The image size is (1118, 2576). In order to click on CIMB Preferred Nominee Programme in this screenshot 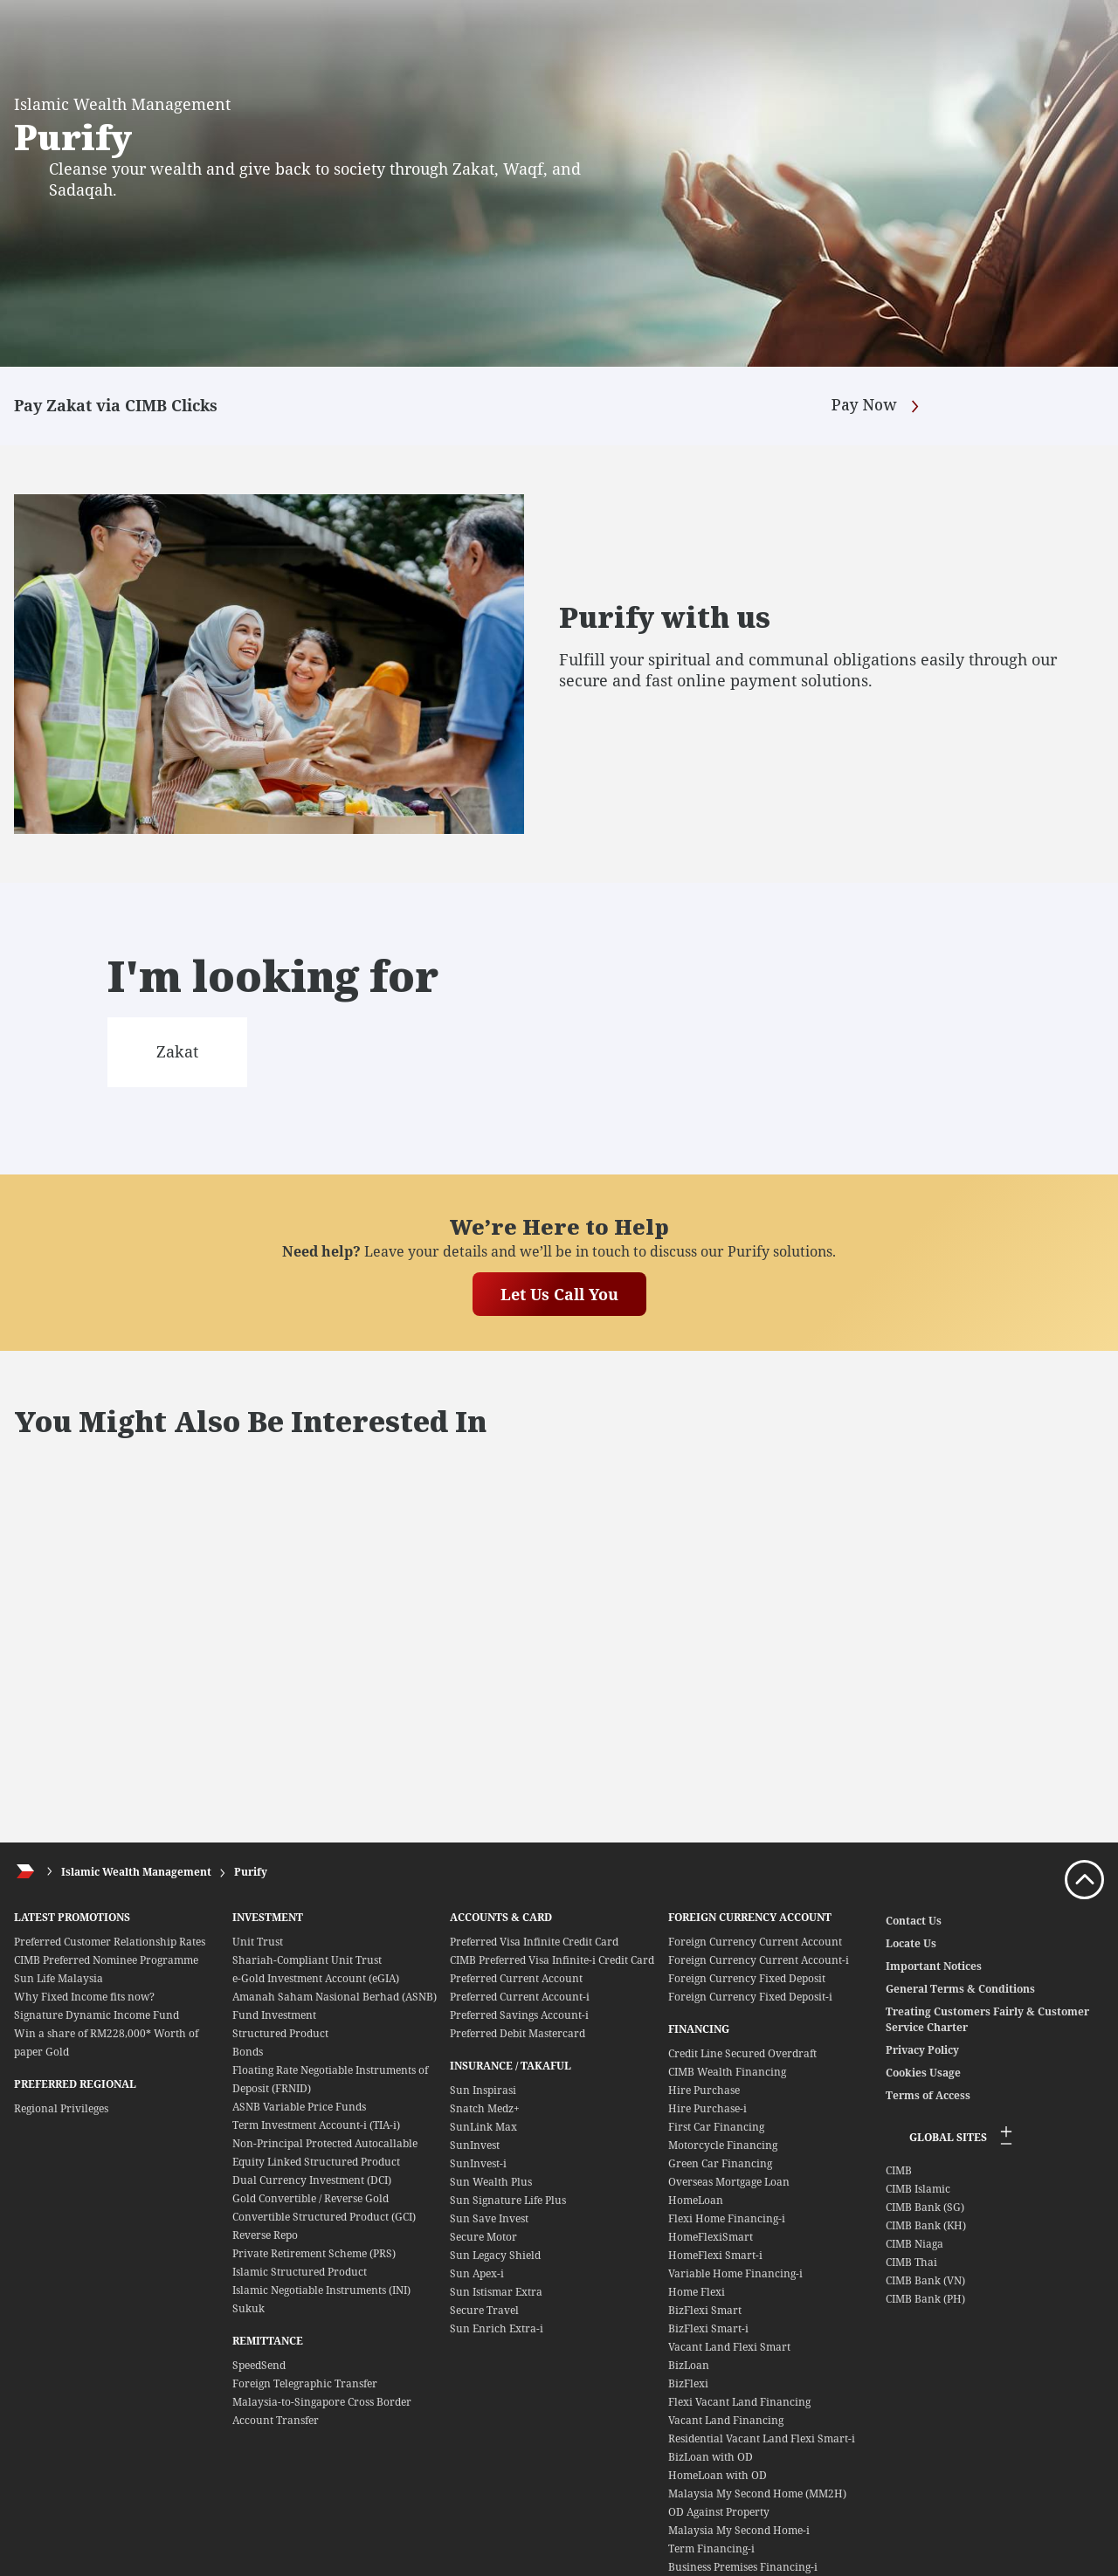, I will do `click(106, 1960)`.